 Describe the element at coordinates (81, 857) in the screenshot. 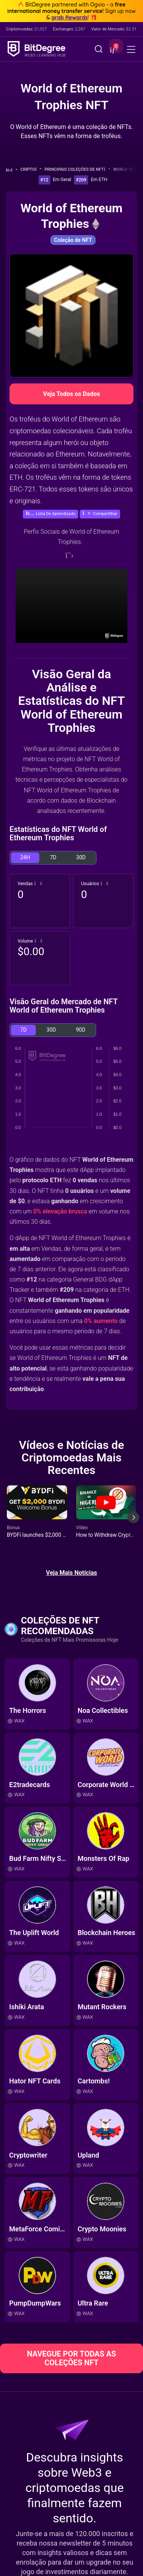

I see `30D` at that location.